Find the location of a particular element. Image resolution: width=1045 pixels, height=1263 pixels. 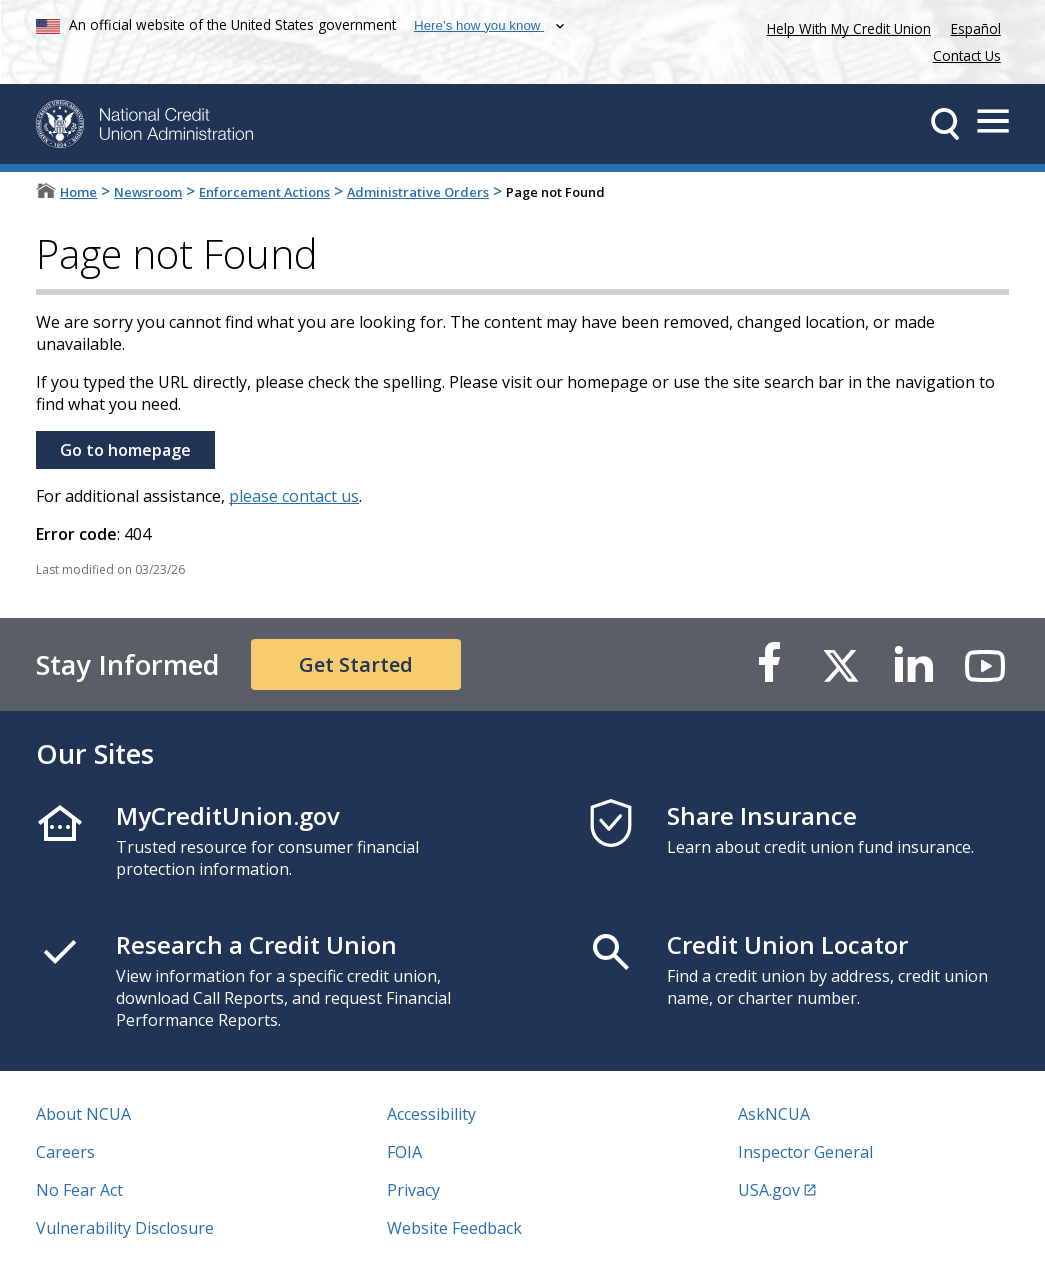

FOIA is located at coordinates (404, 1152).